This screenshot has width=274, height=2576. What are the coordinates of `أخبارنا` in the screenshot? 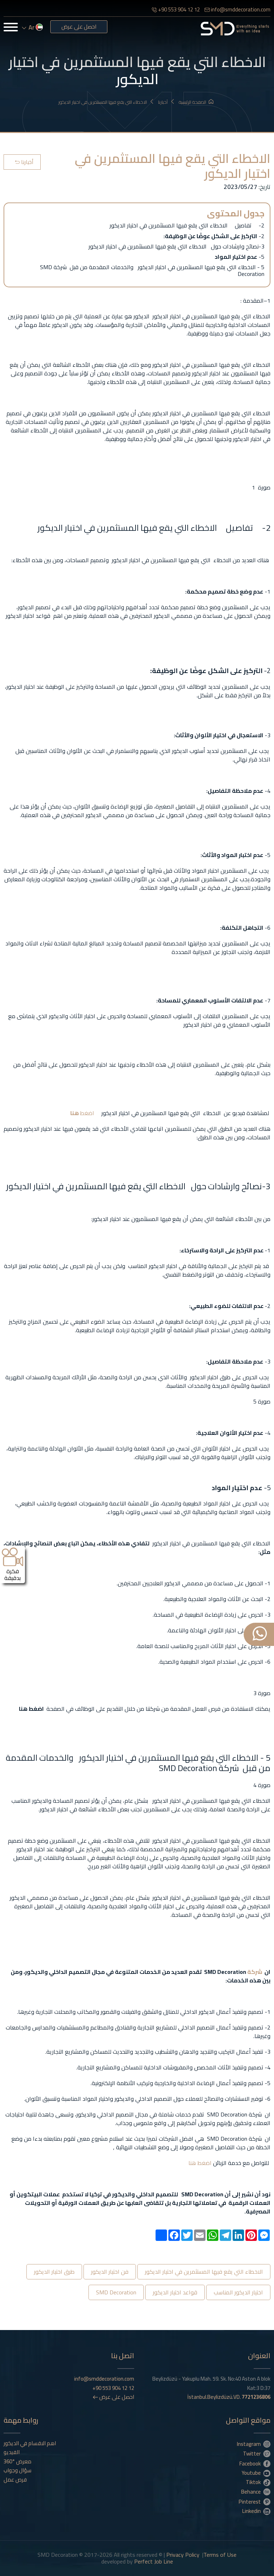 It's located at (166, 102).